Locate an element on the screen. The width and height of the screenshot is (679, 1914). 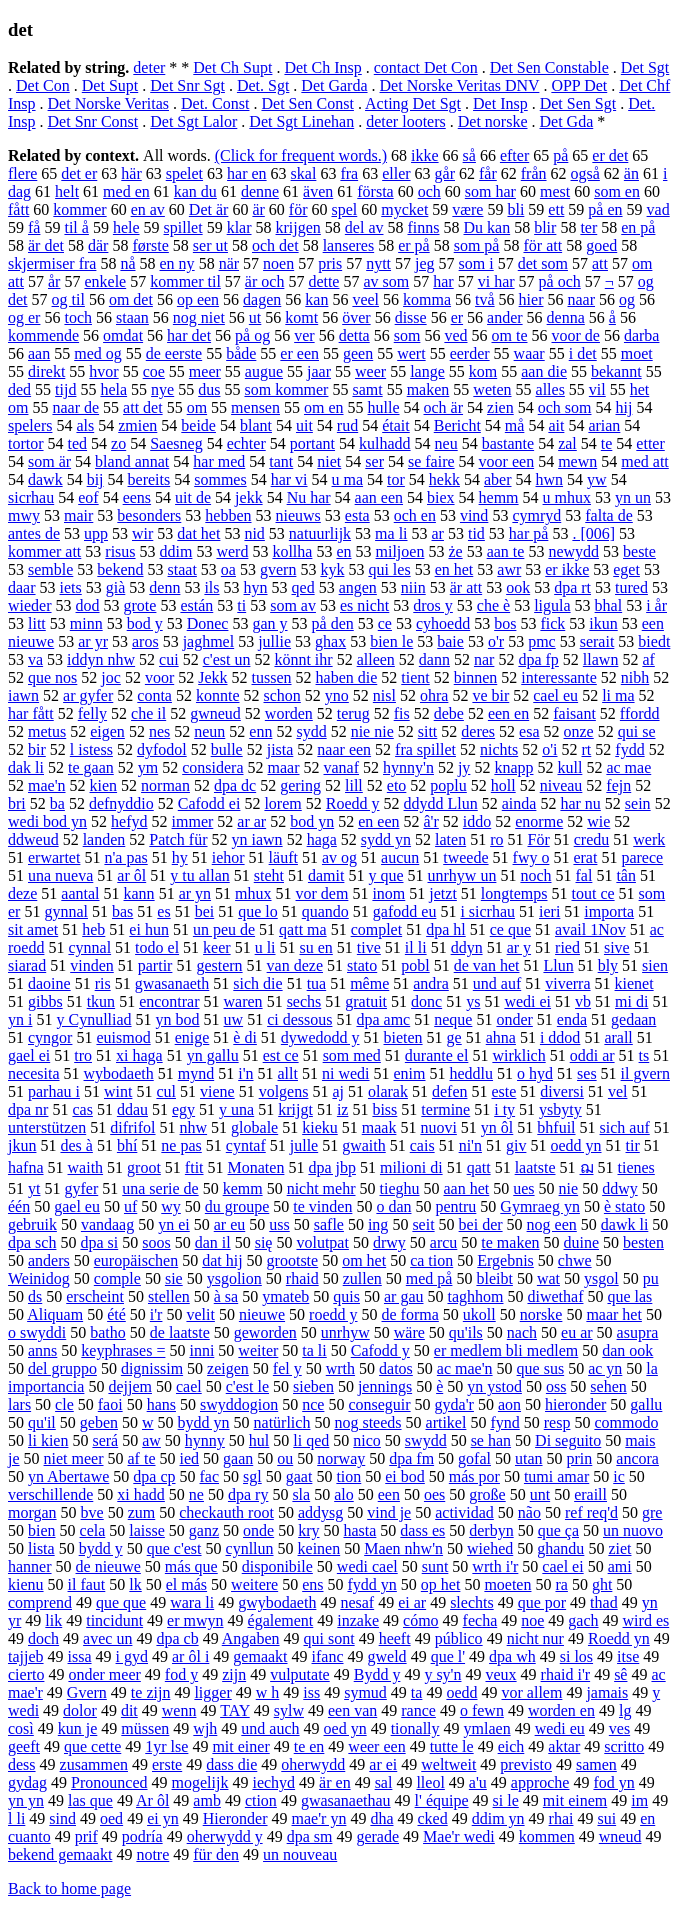
semble is located at coordinates (50, 569).